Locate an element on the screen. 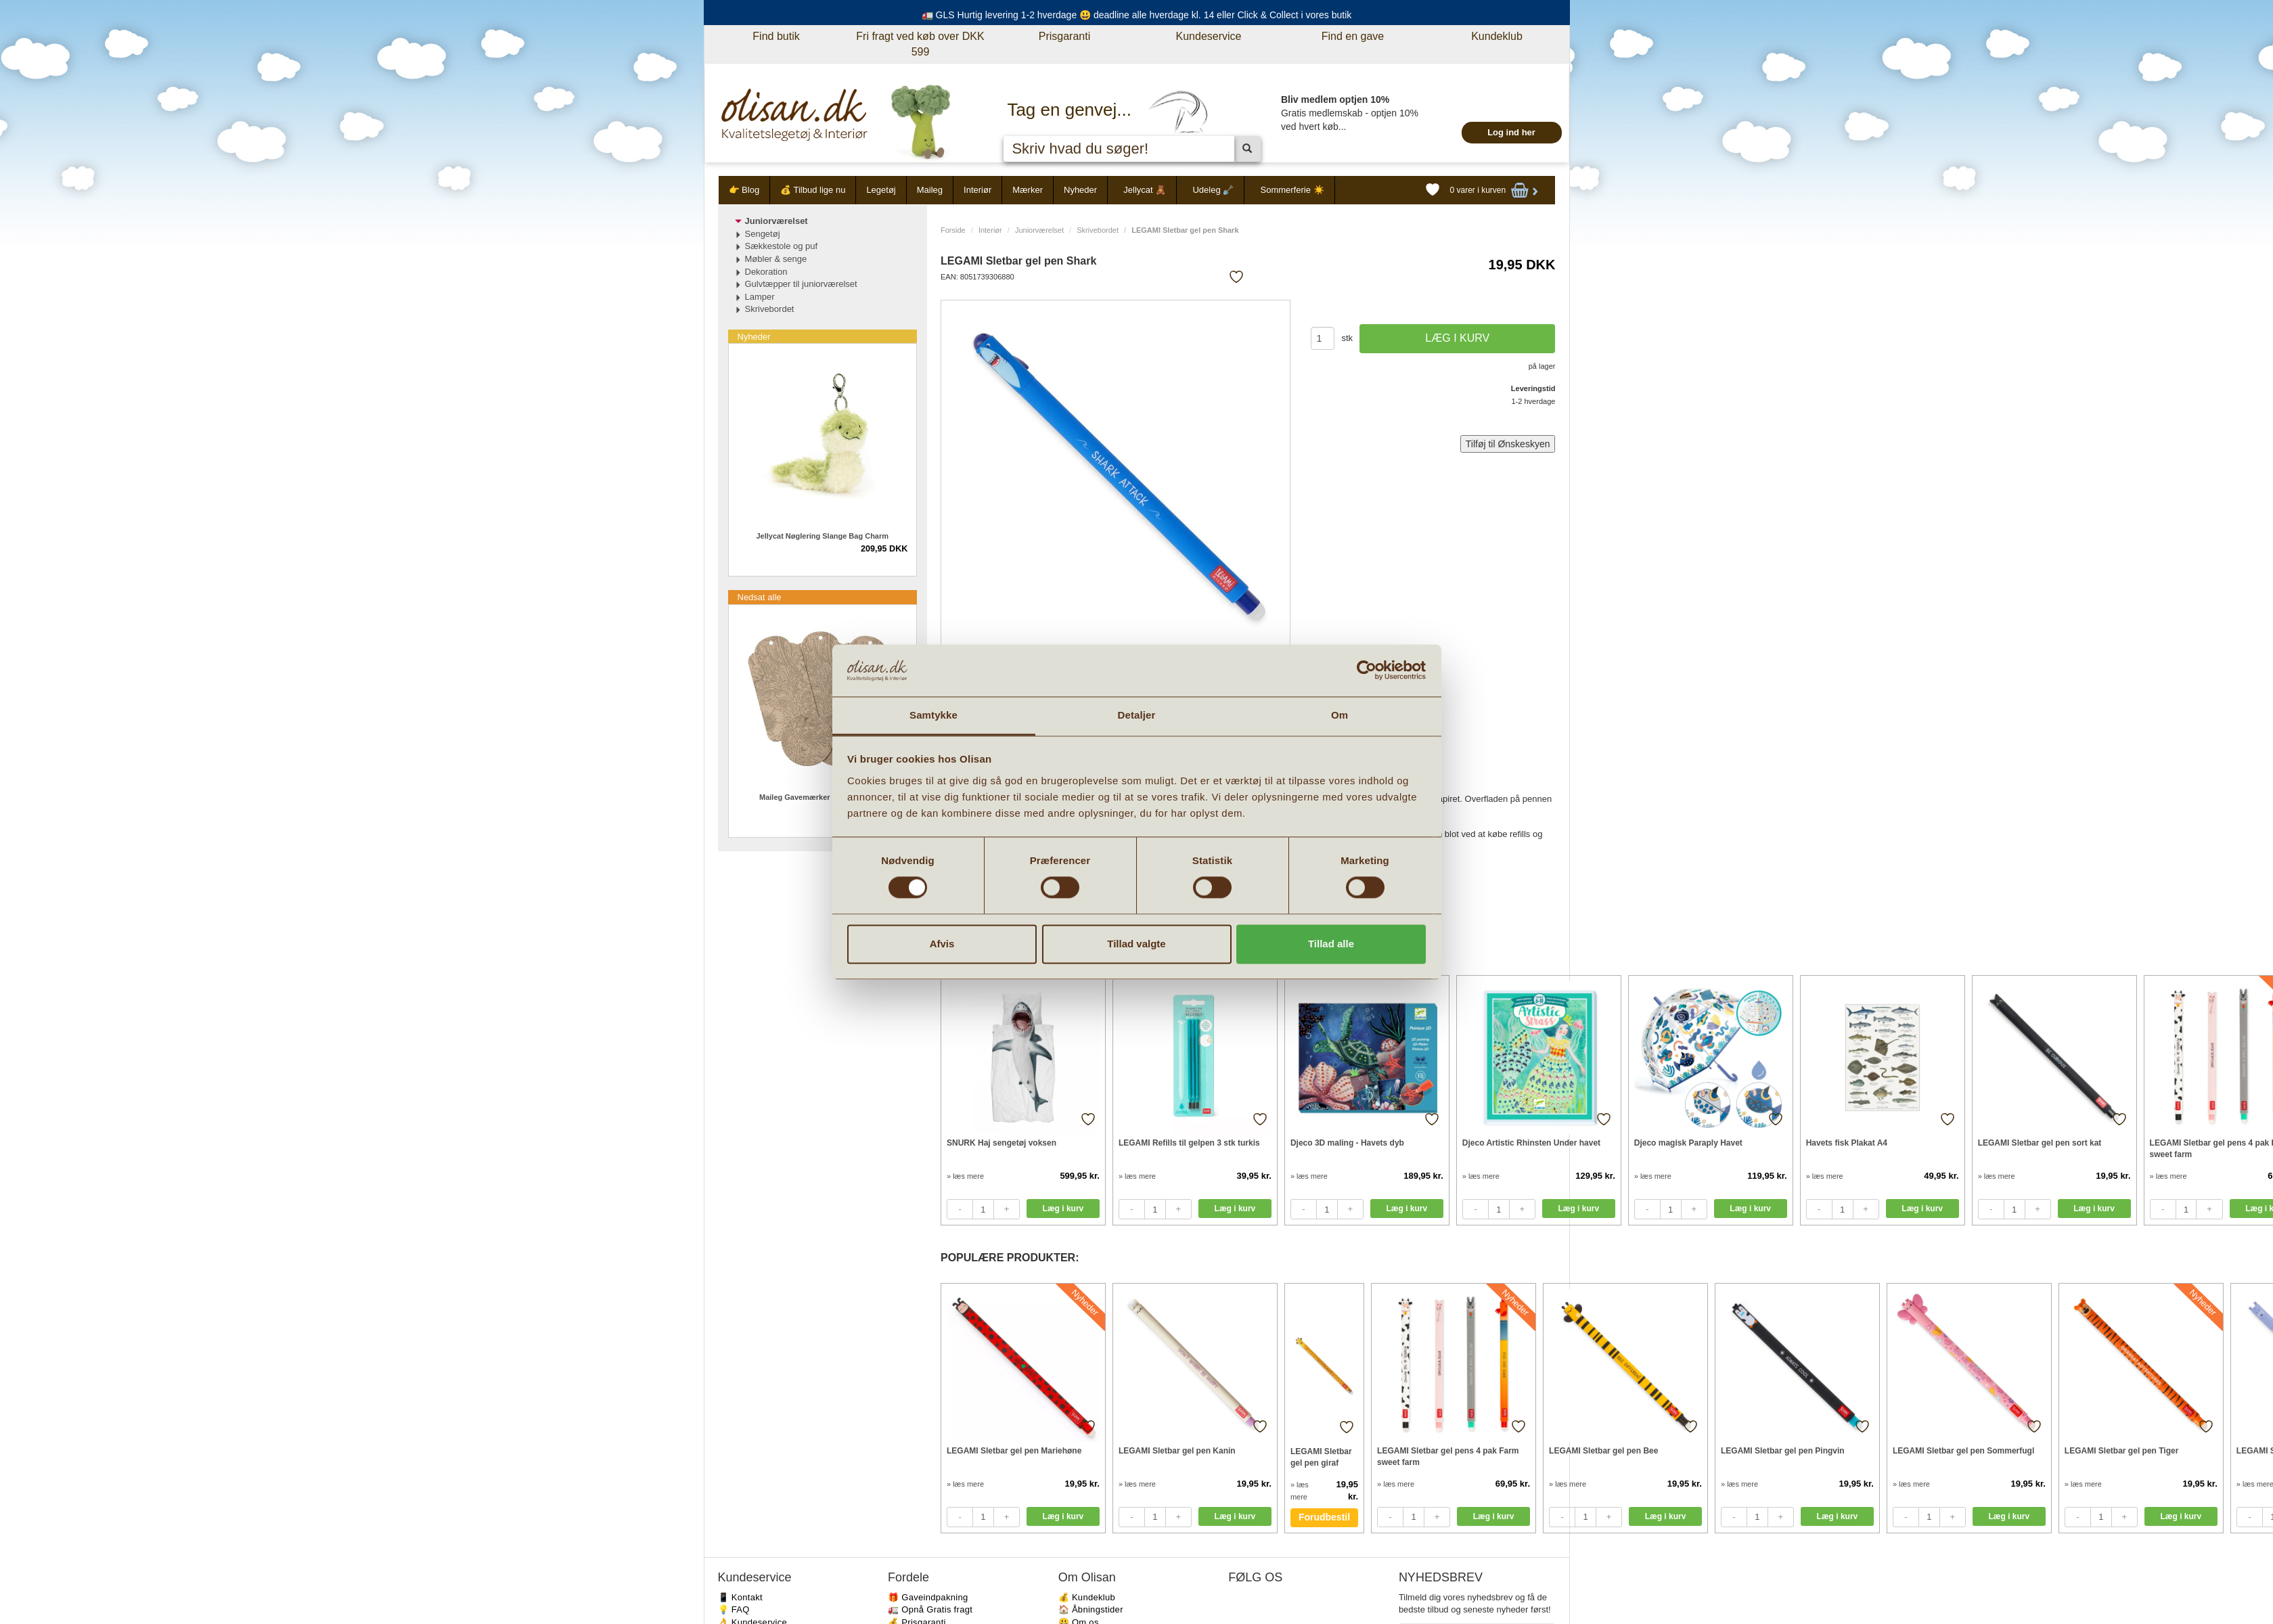  LEGAMI Sletbar gel pen Sommerfugl is located at coordinates (1963, 1451).